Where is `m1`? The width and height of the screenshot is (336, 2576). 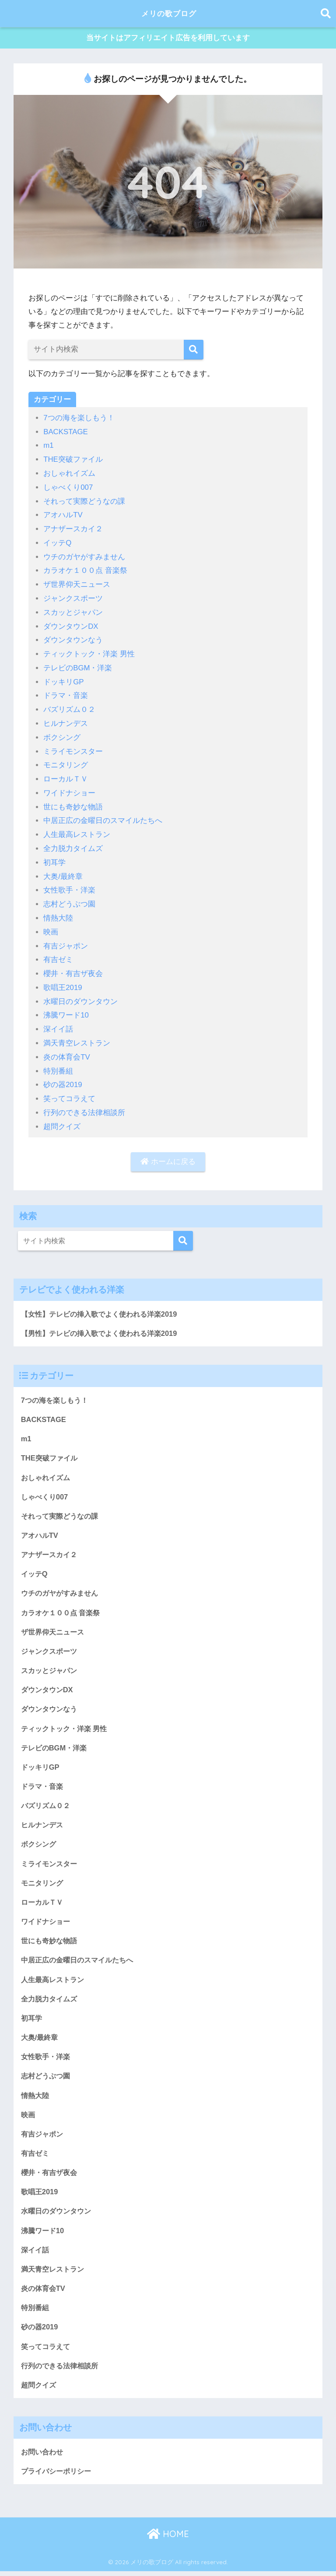 m1 is located at coordinates (48, 447).